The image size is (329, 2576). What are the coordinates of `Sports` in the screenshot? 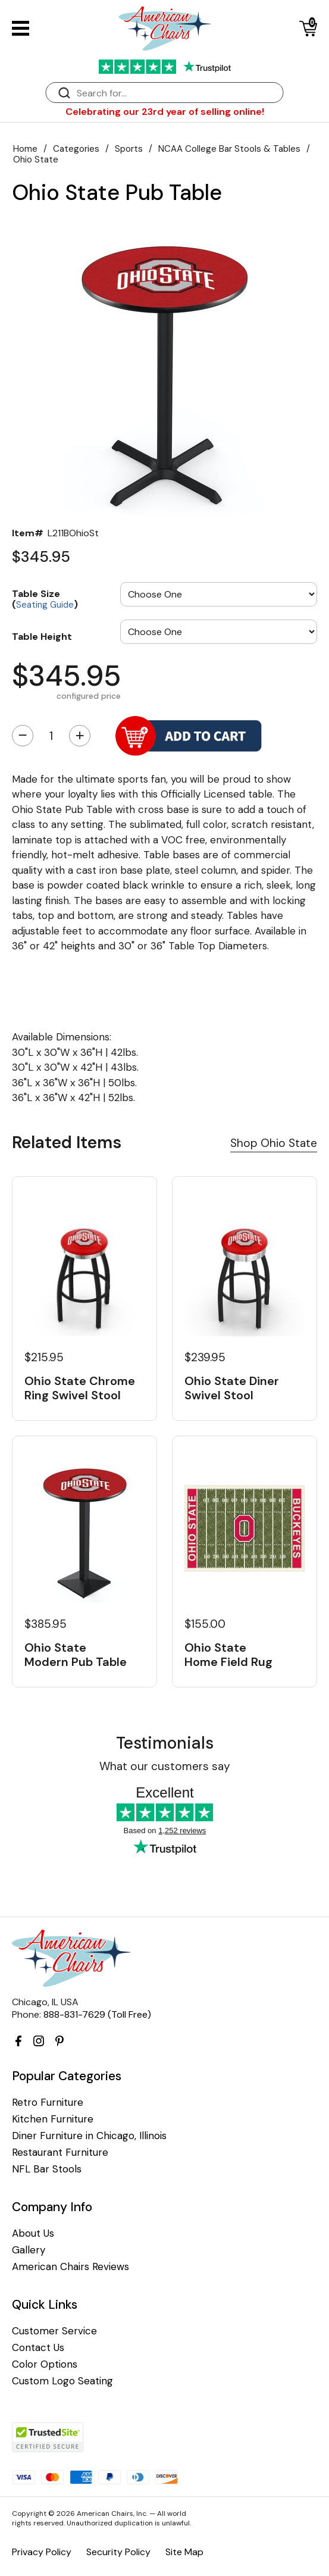 It's located at (129, 149).